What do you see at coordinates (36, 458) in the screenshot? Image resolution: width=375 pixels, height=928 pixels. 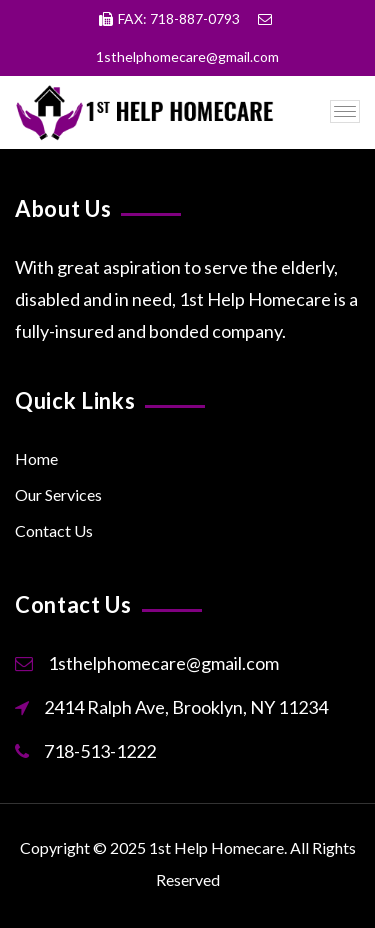 I see `Home` at bounding box center [36, 458].